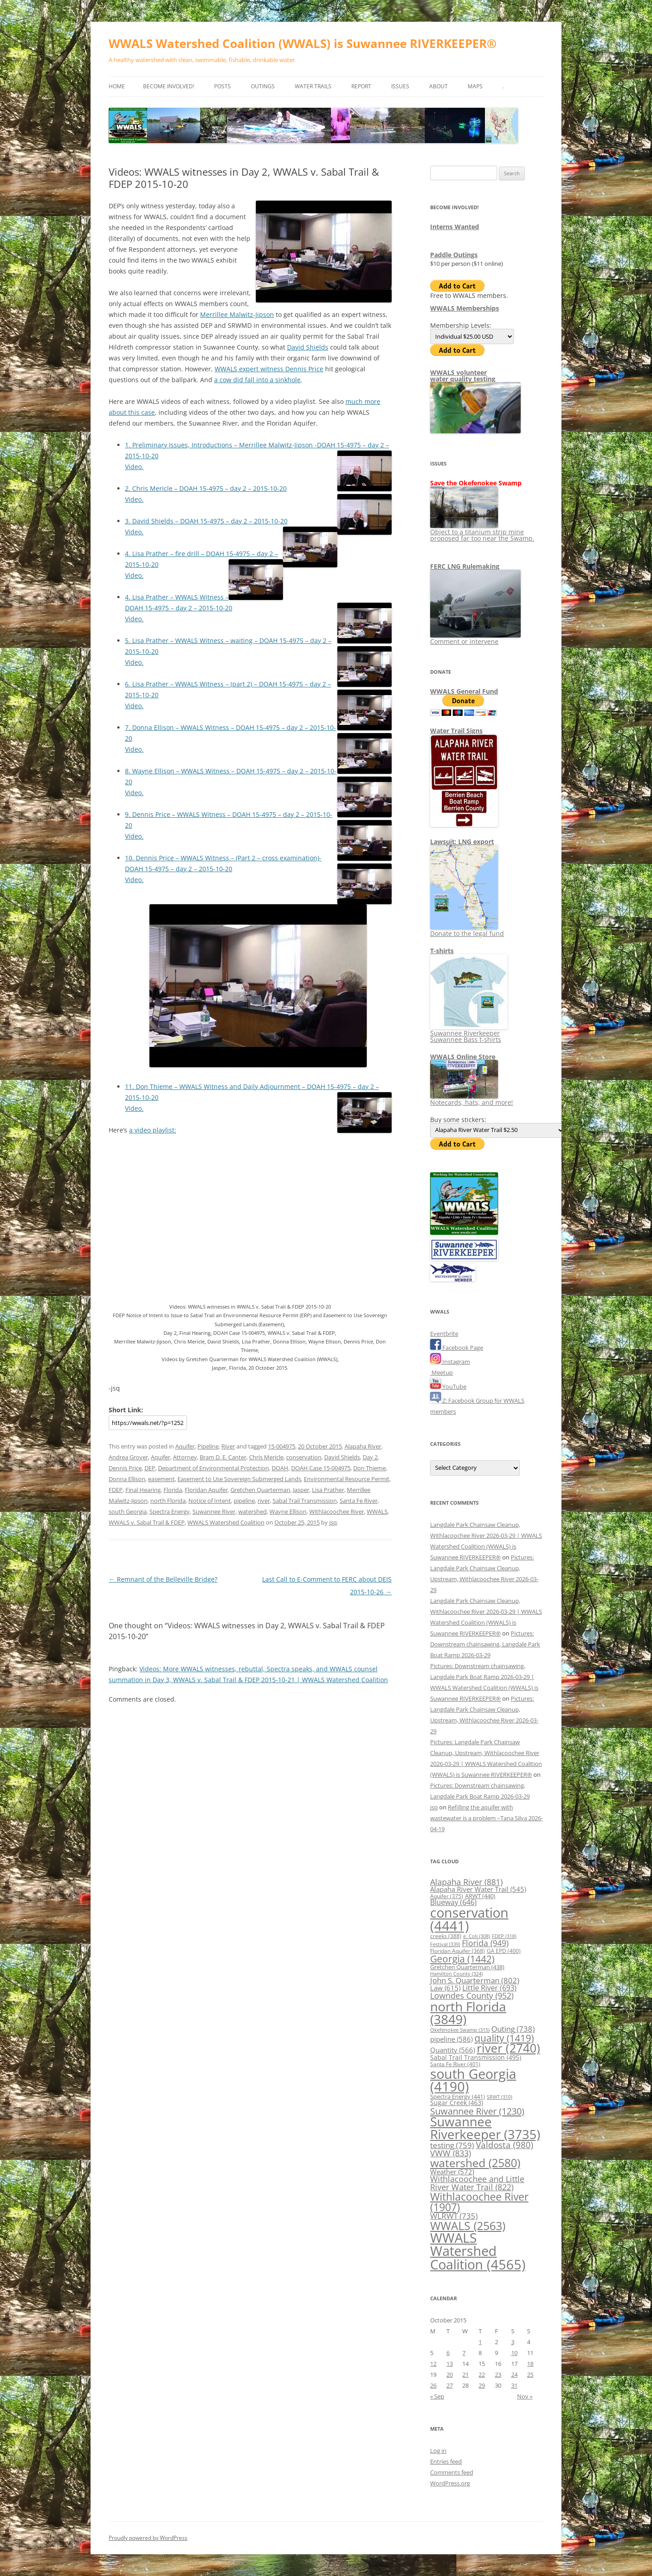  What do you see at coordinates (264, 1501) in the screenshot?
I see `river` at bounding box center [264, 1501].